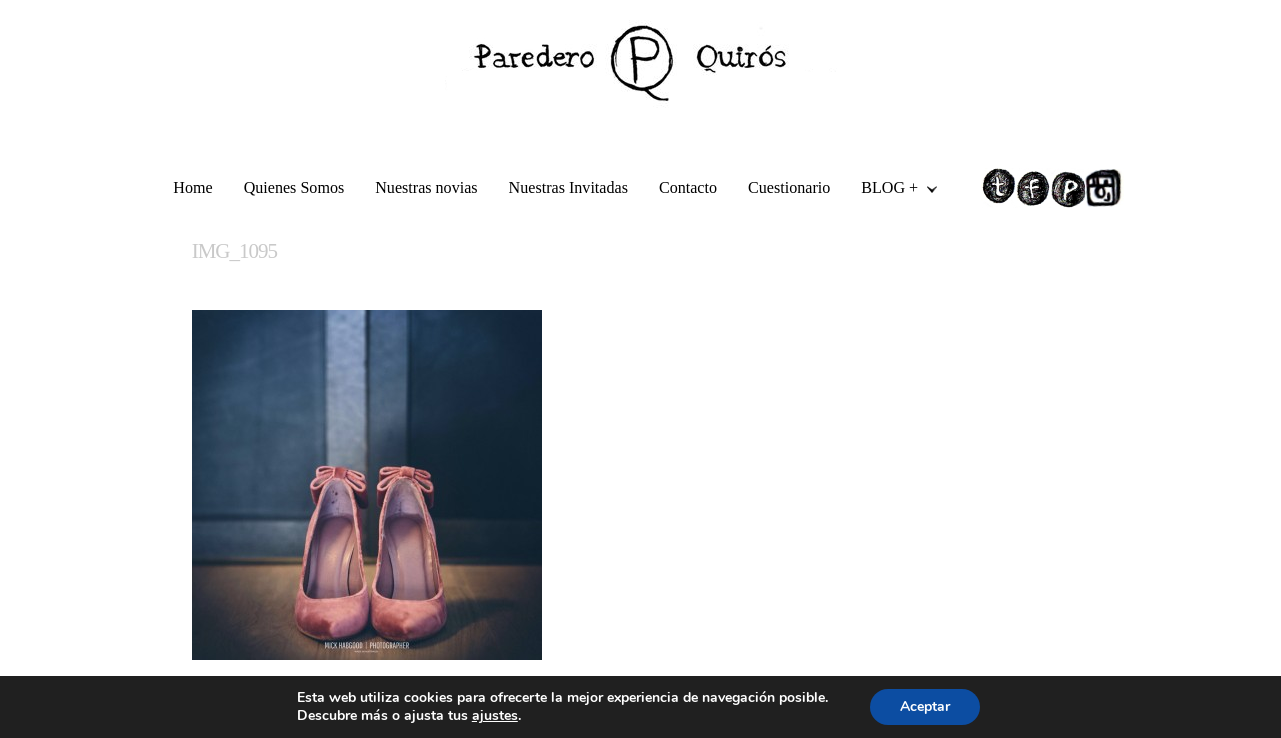  I want to click on Nuestras novias, so click(426, 187).